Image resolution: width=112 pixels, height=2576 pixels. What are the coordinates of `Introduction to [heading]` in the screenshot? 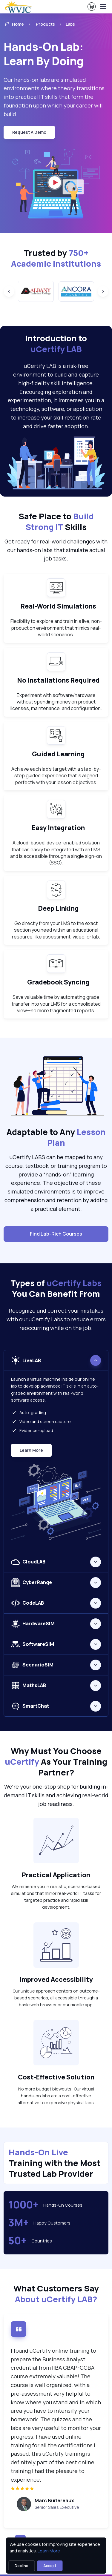 It's located at (56, 343).